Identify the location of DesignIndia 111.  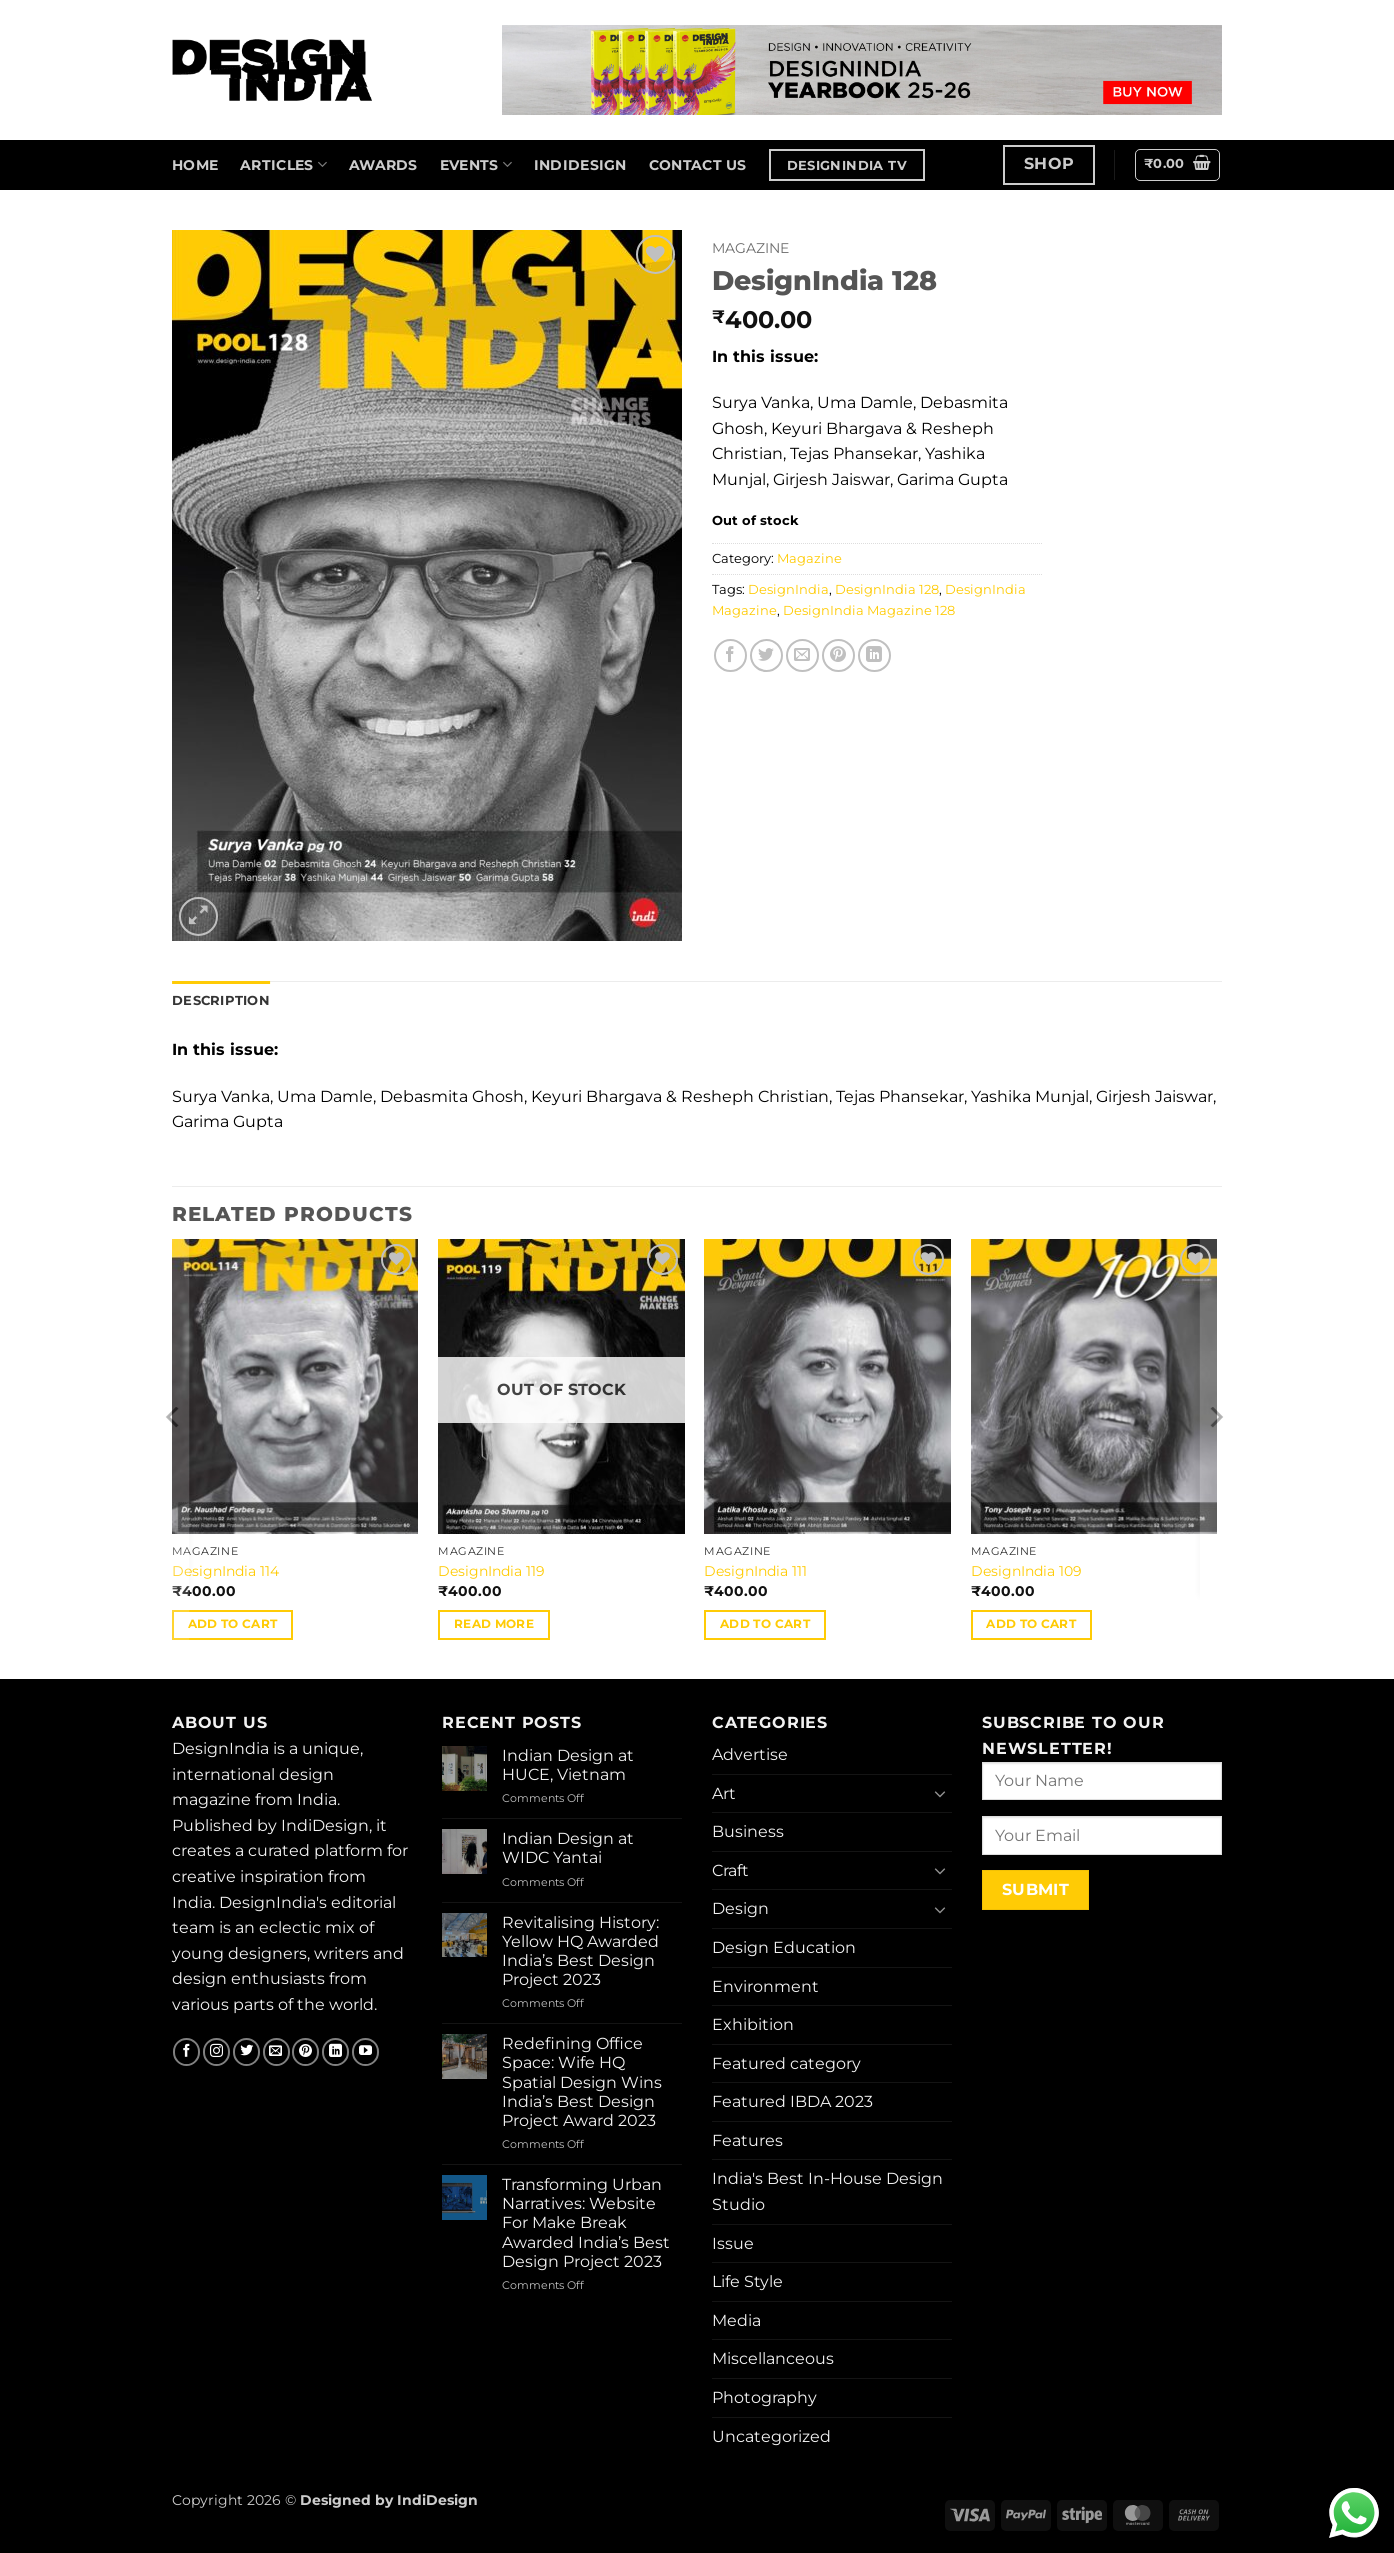
(755, 1571).